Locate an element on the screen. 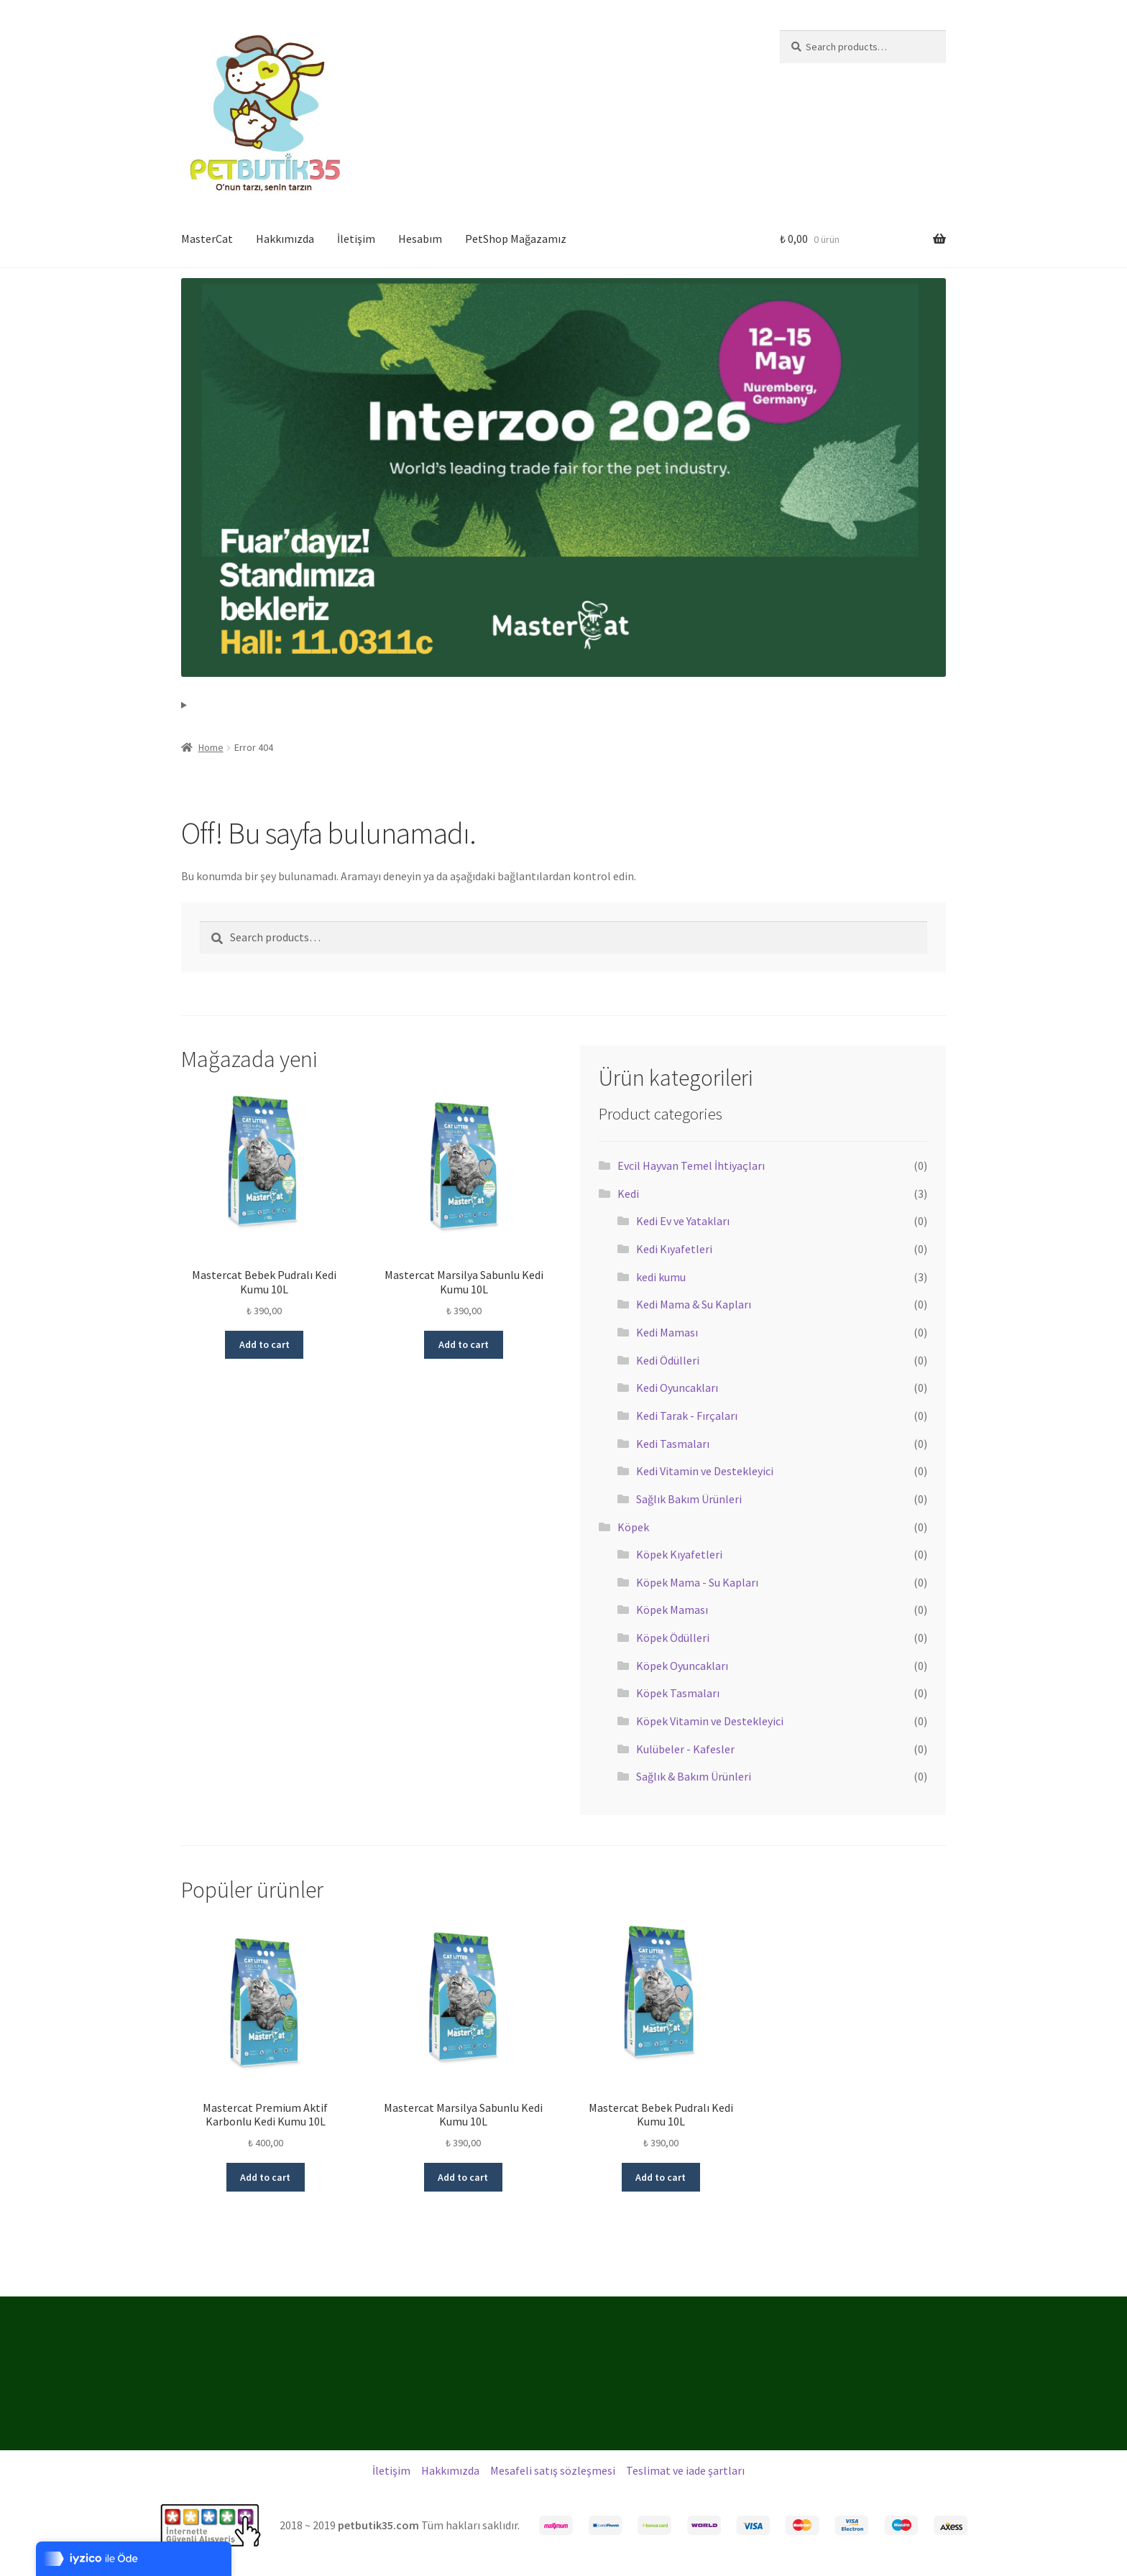  Teslimat ve iade şartları is located at coordinates (685, 2470).